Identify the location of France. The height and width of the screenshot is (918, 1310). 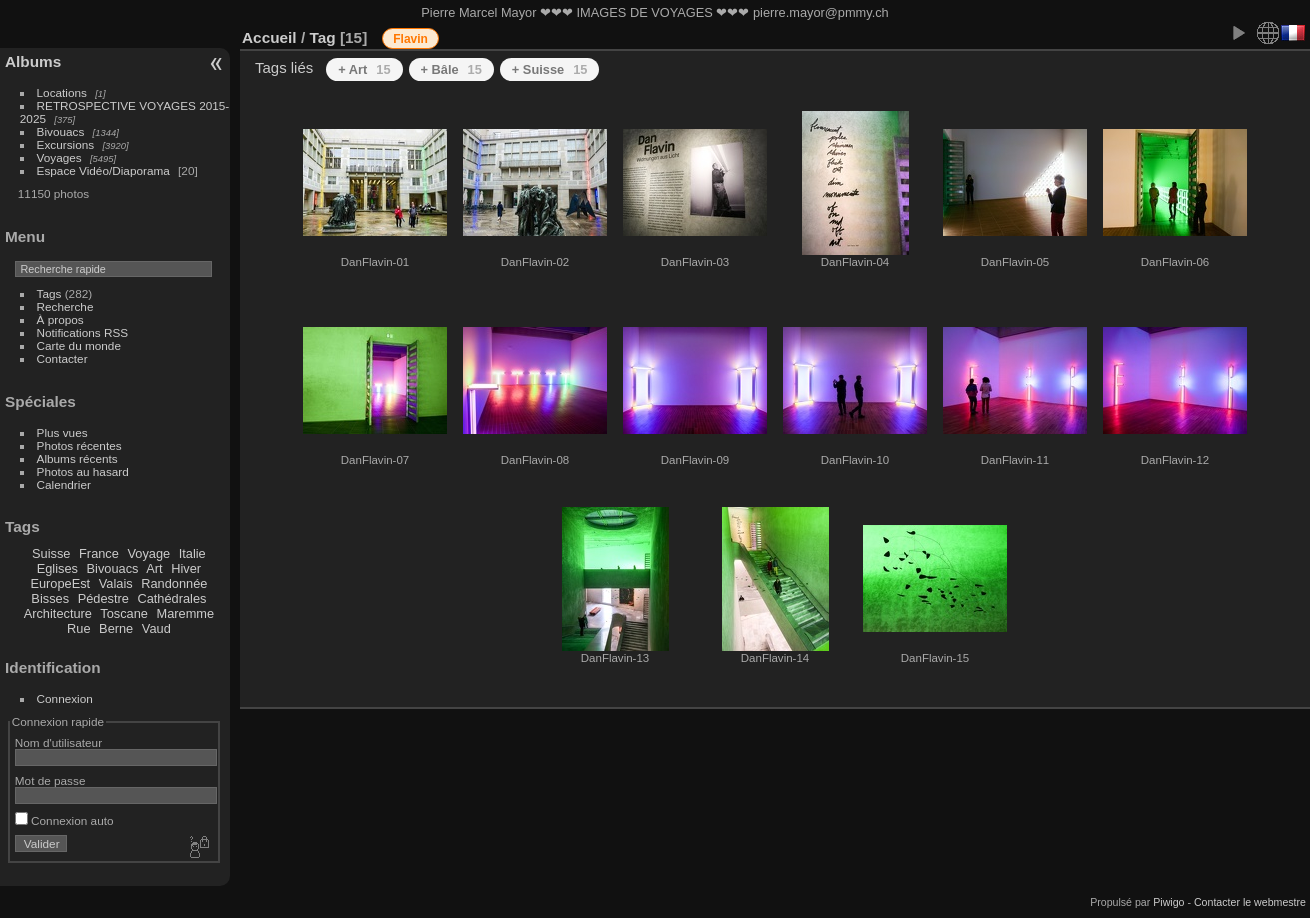
(99, 553).